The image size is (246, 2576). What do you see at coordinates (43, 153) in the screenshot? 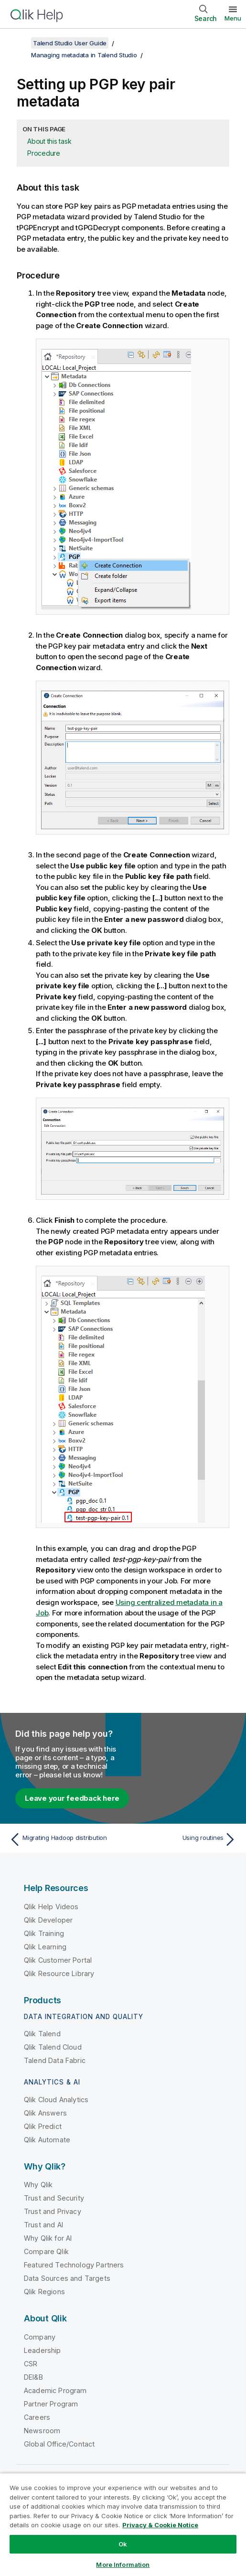
I see `Procedure` at bounding box center [43, 153].